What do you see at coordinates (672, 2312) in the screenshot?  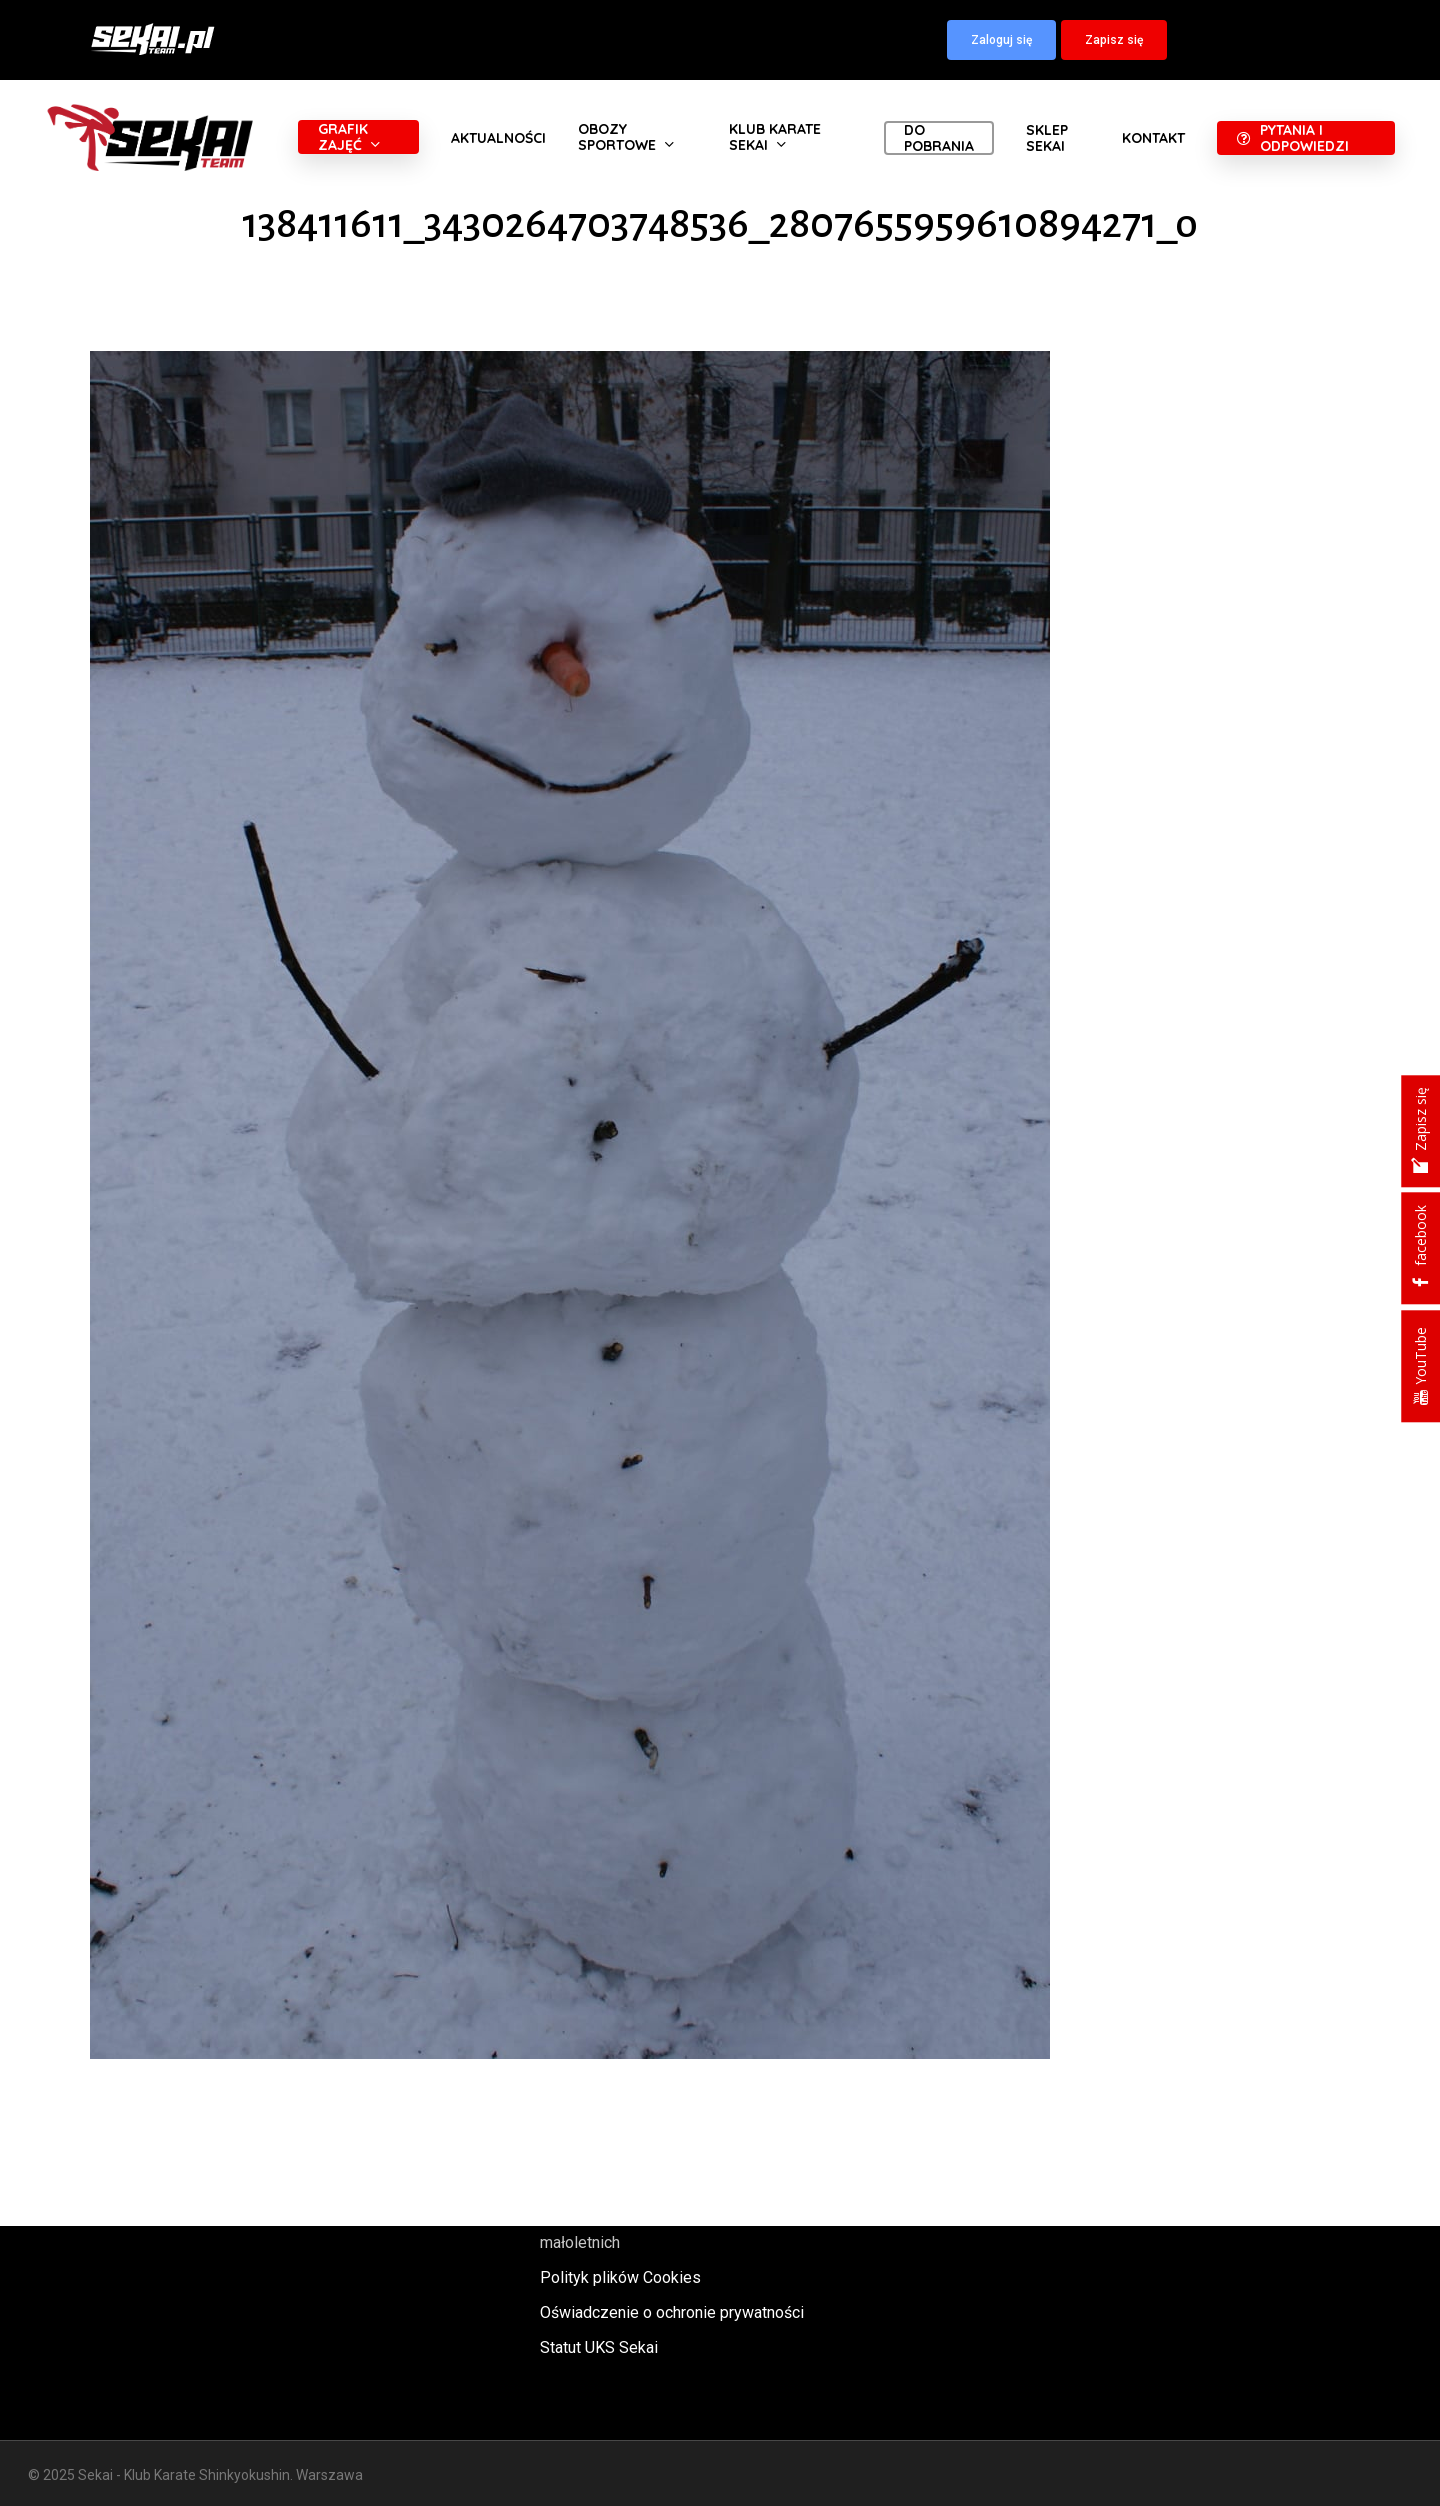 I see `Oświadczenie o ochronie prywatności` at bounding box center [672, 2312].